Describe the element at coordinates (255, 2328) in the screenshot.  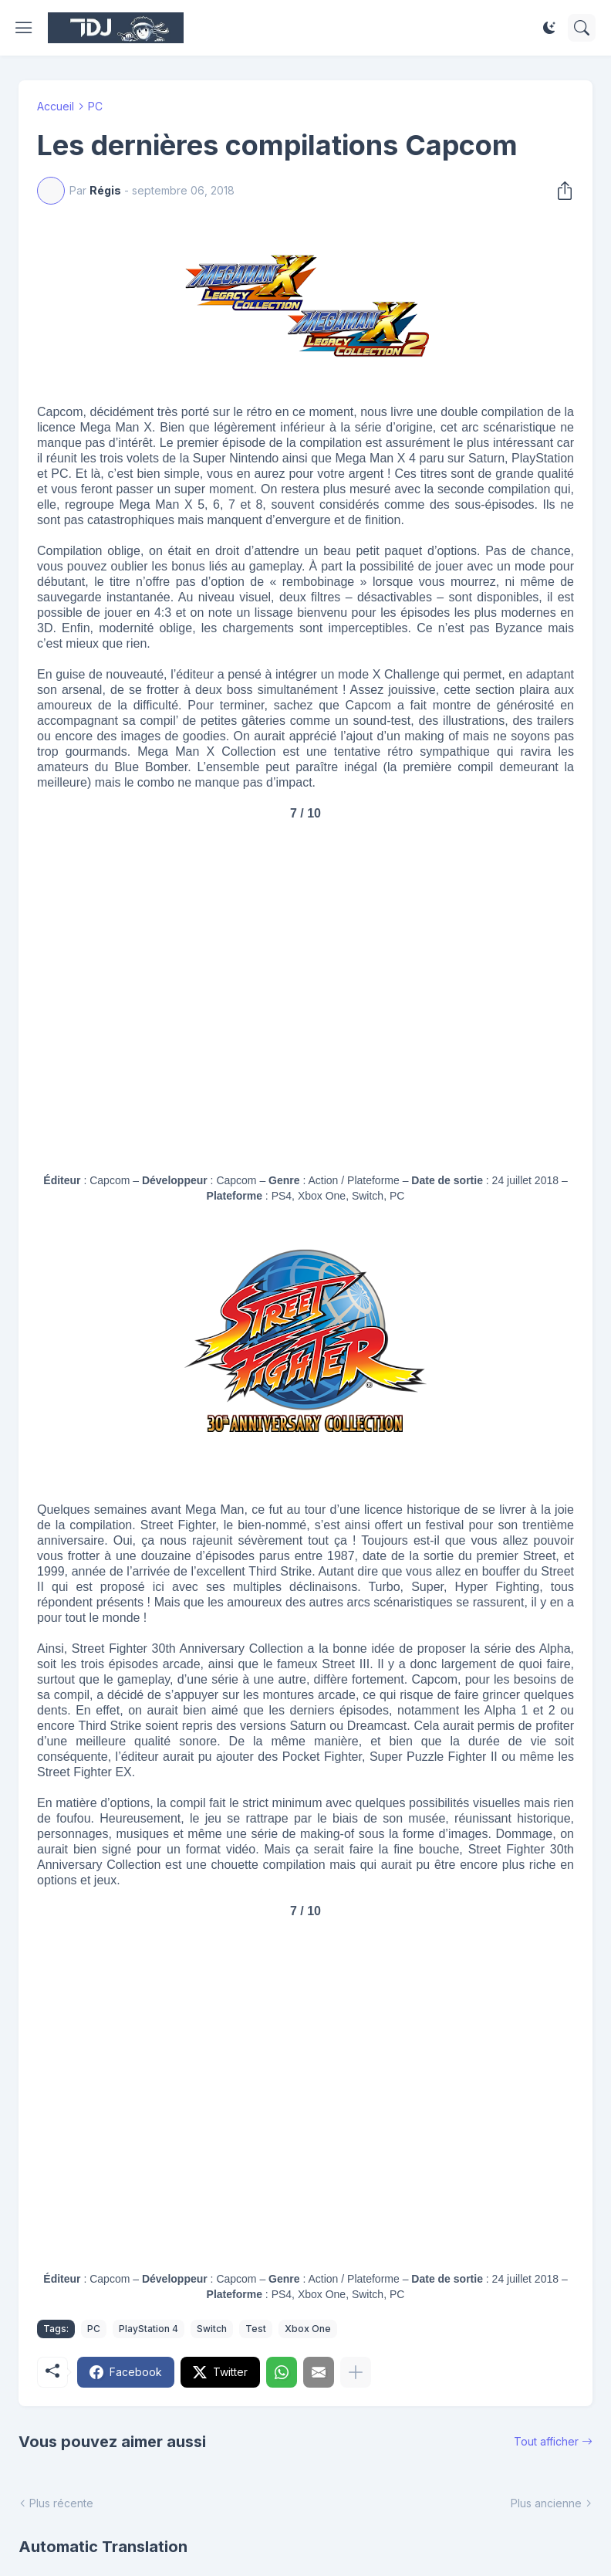
I see `Test` at that location.